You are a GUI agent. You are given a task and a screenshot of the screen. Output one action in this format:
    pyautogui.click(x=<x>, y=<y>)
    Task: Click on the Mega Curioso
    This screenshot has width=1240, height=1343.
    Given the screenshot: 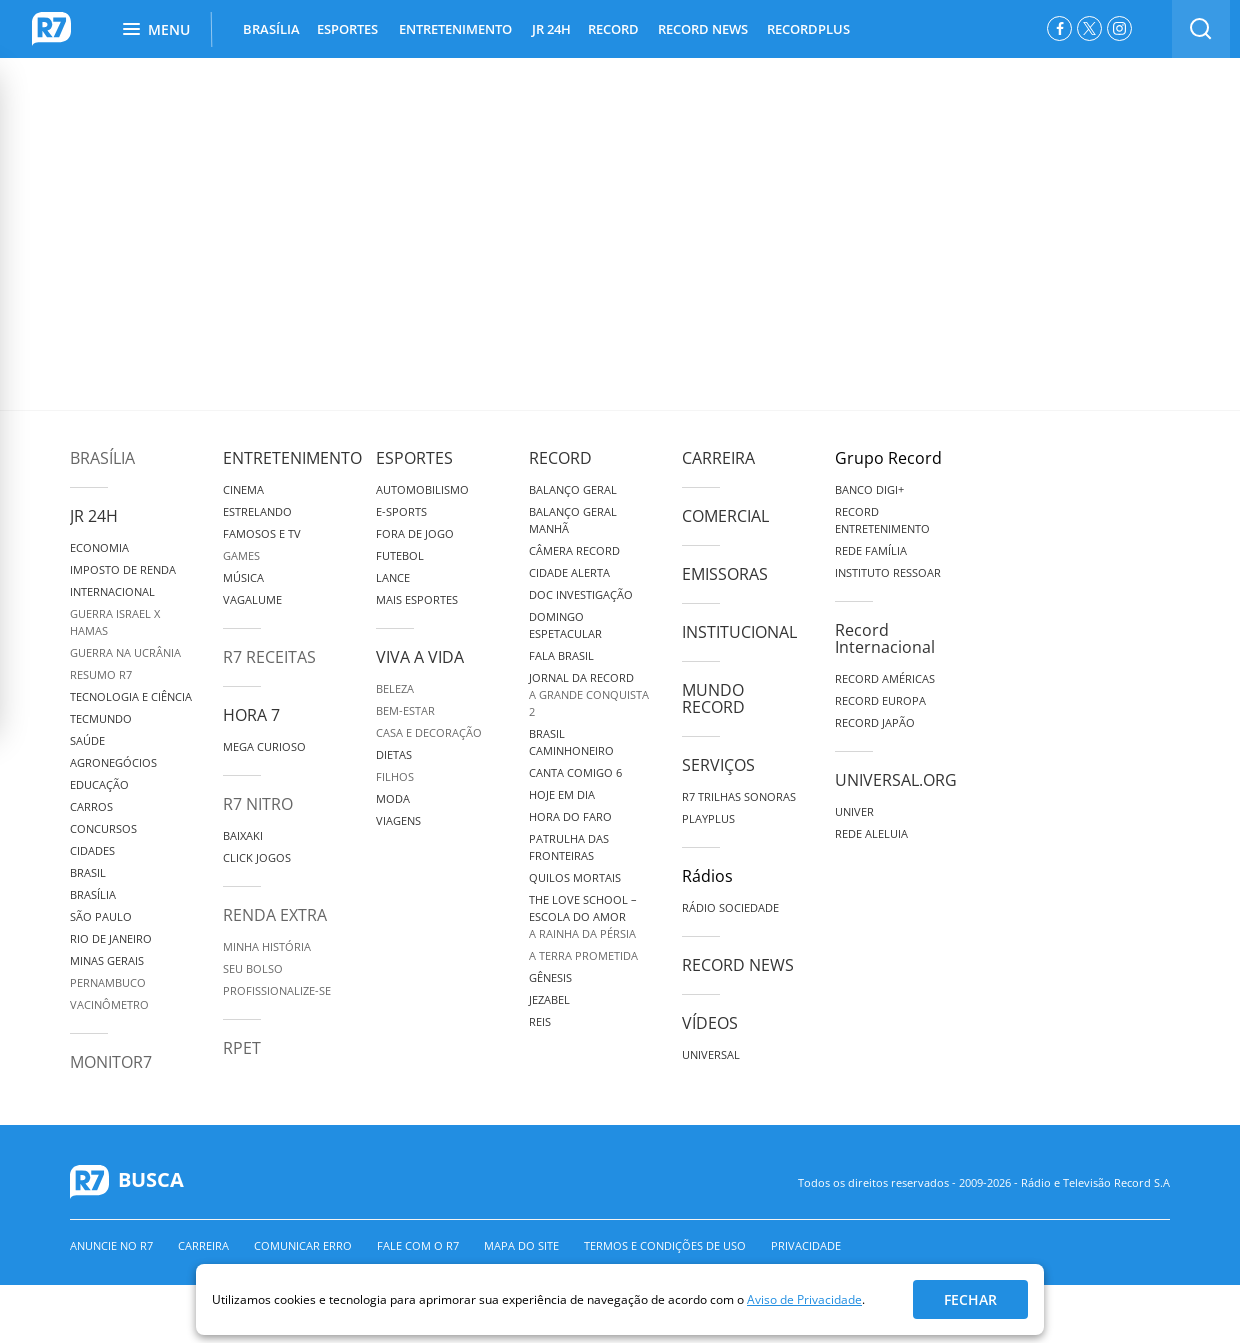 What is the action you would take?
    pyautogui.click(x=264, y=746)
    